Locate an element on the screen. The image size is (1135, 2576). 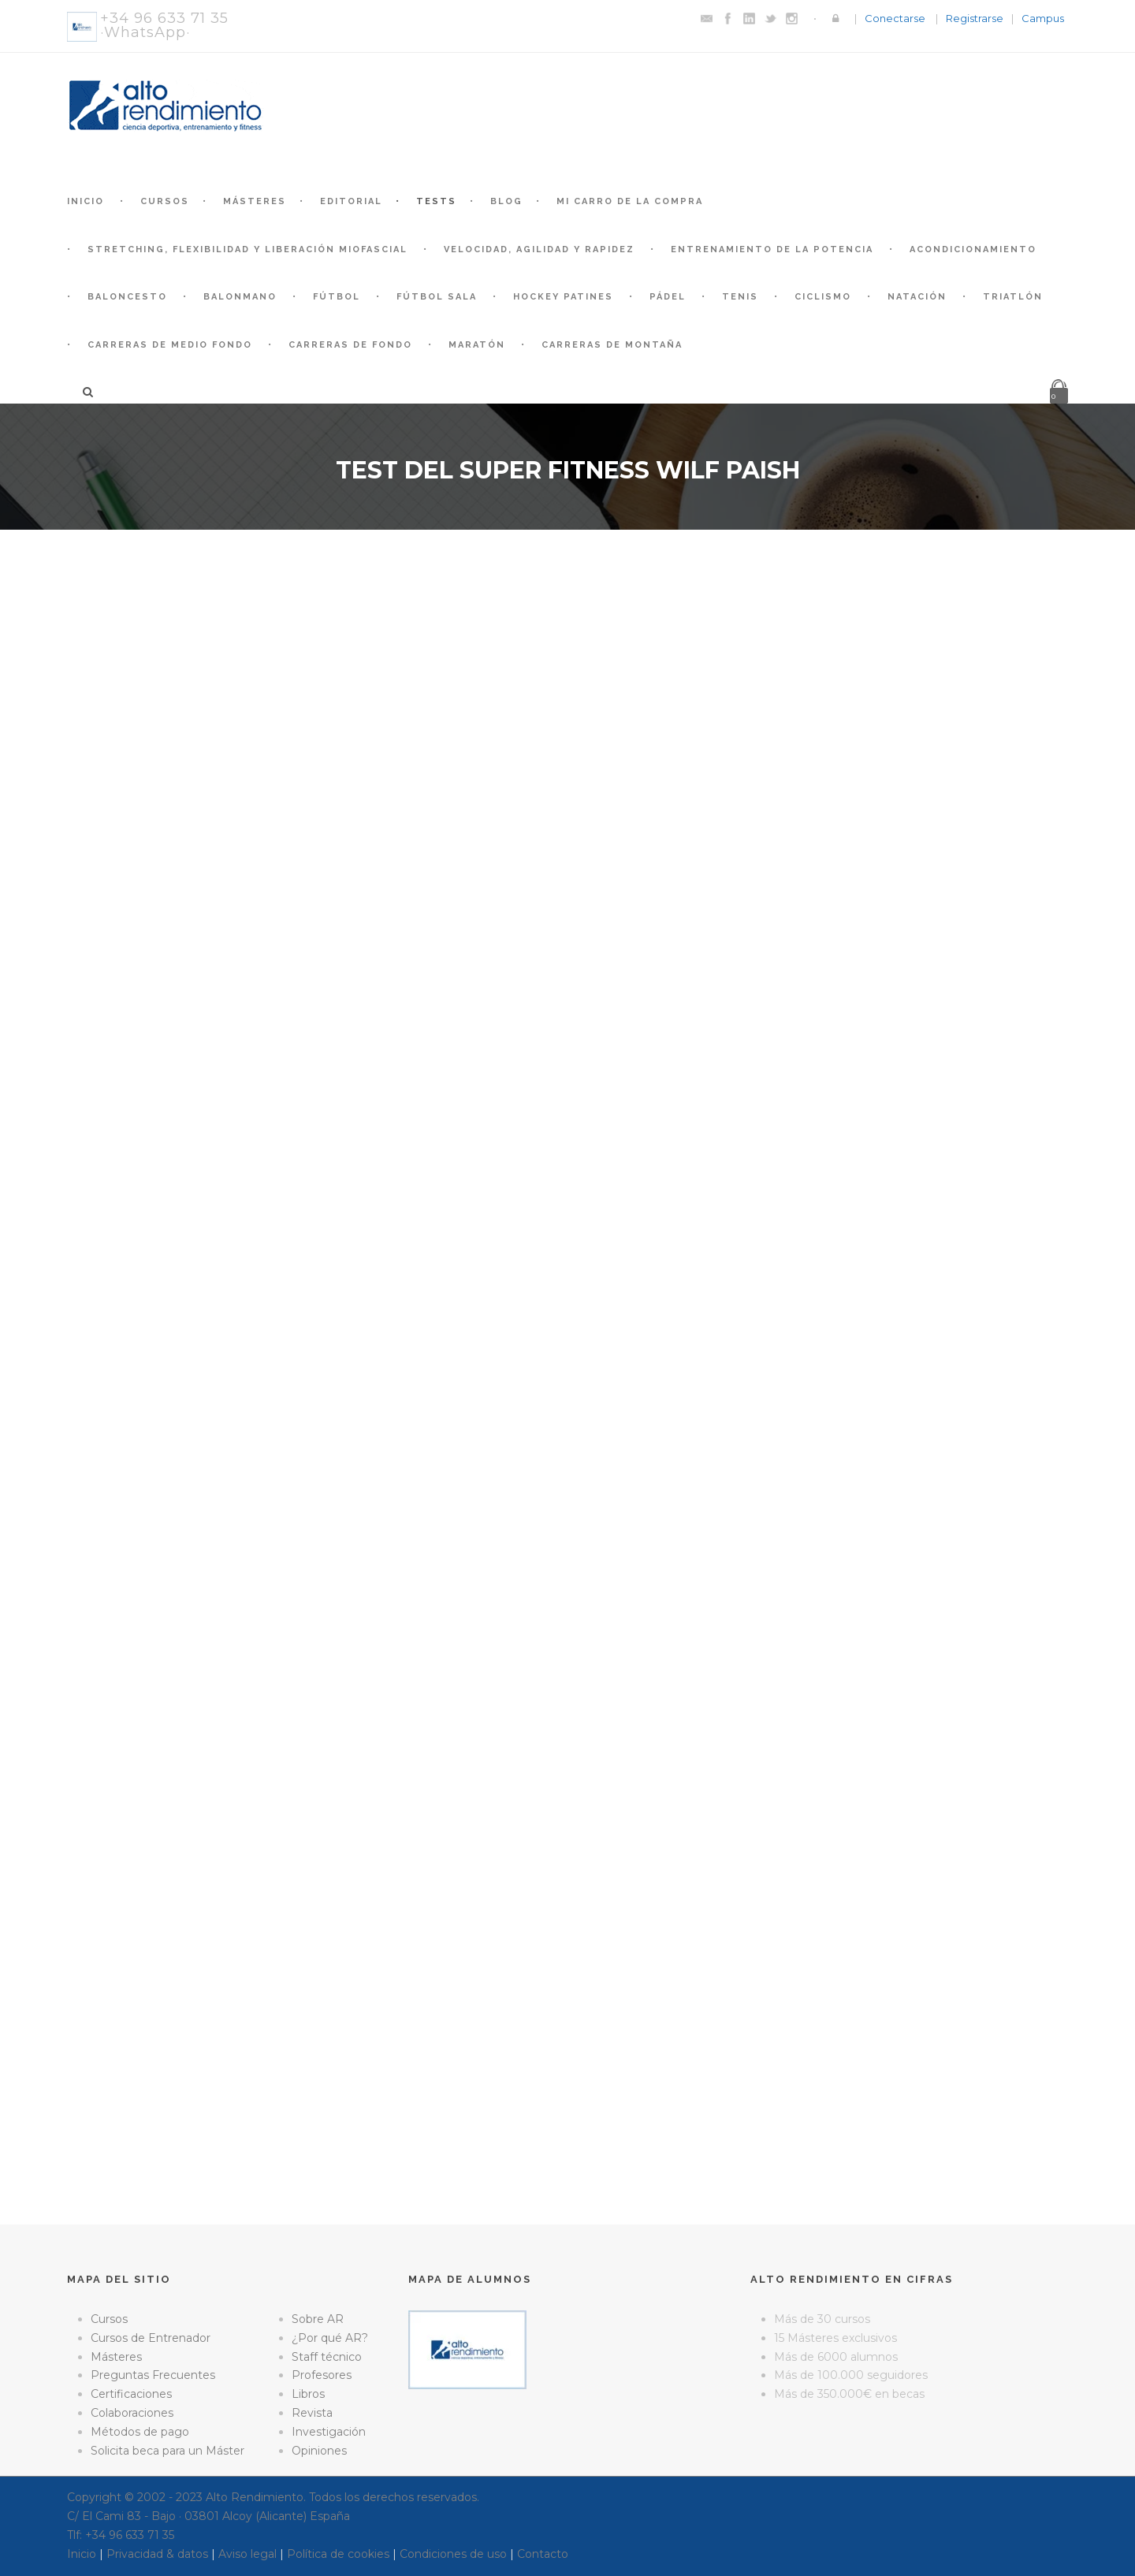
Revista is located at coordinates (312, 2413).